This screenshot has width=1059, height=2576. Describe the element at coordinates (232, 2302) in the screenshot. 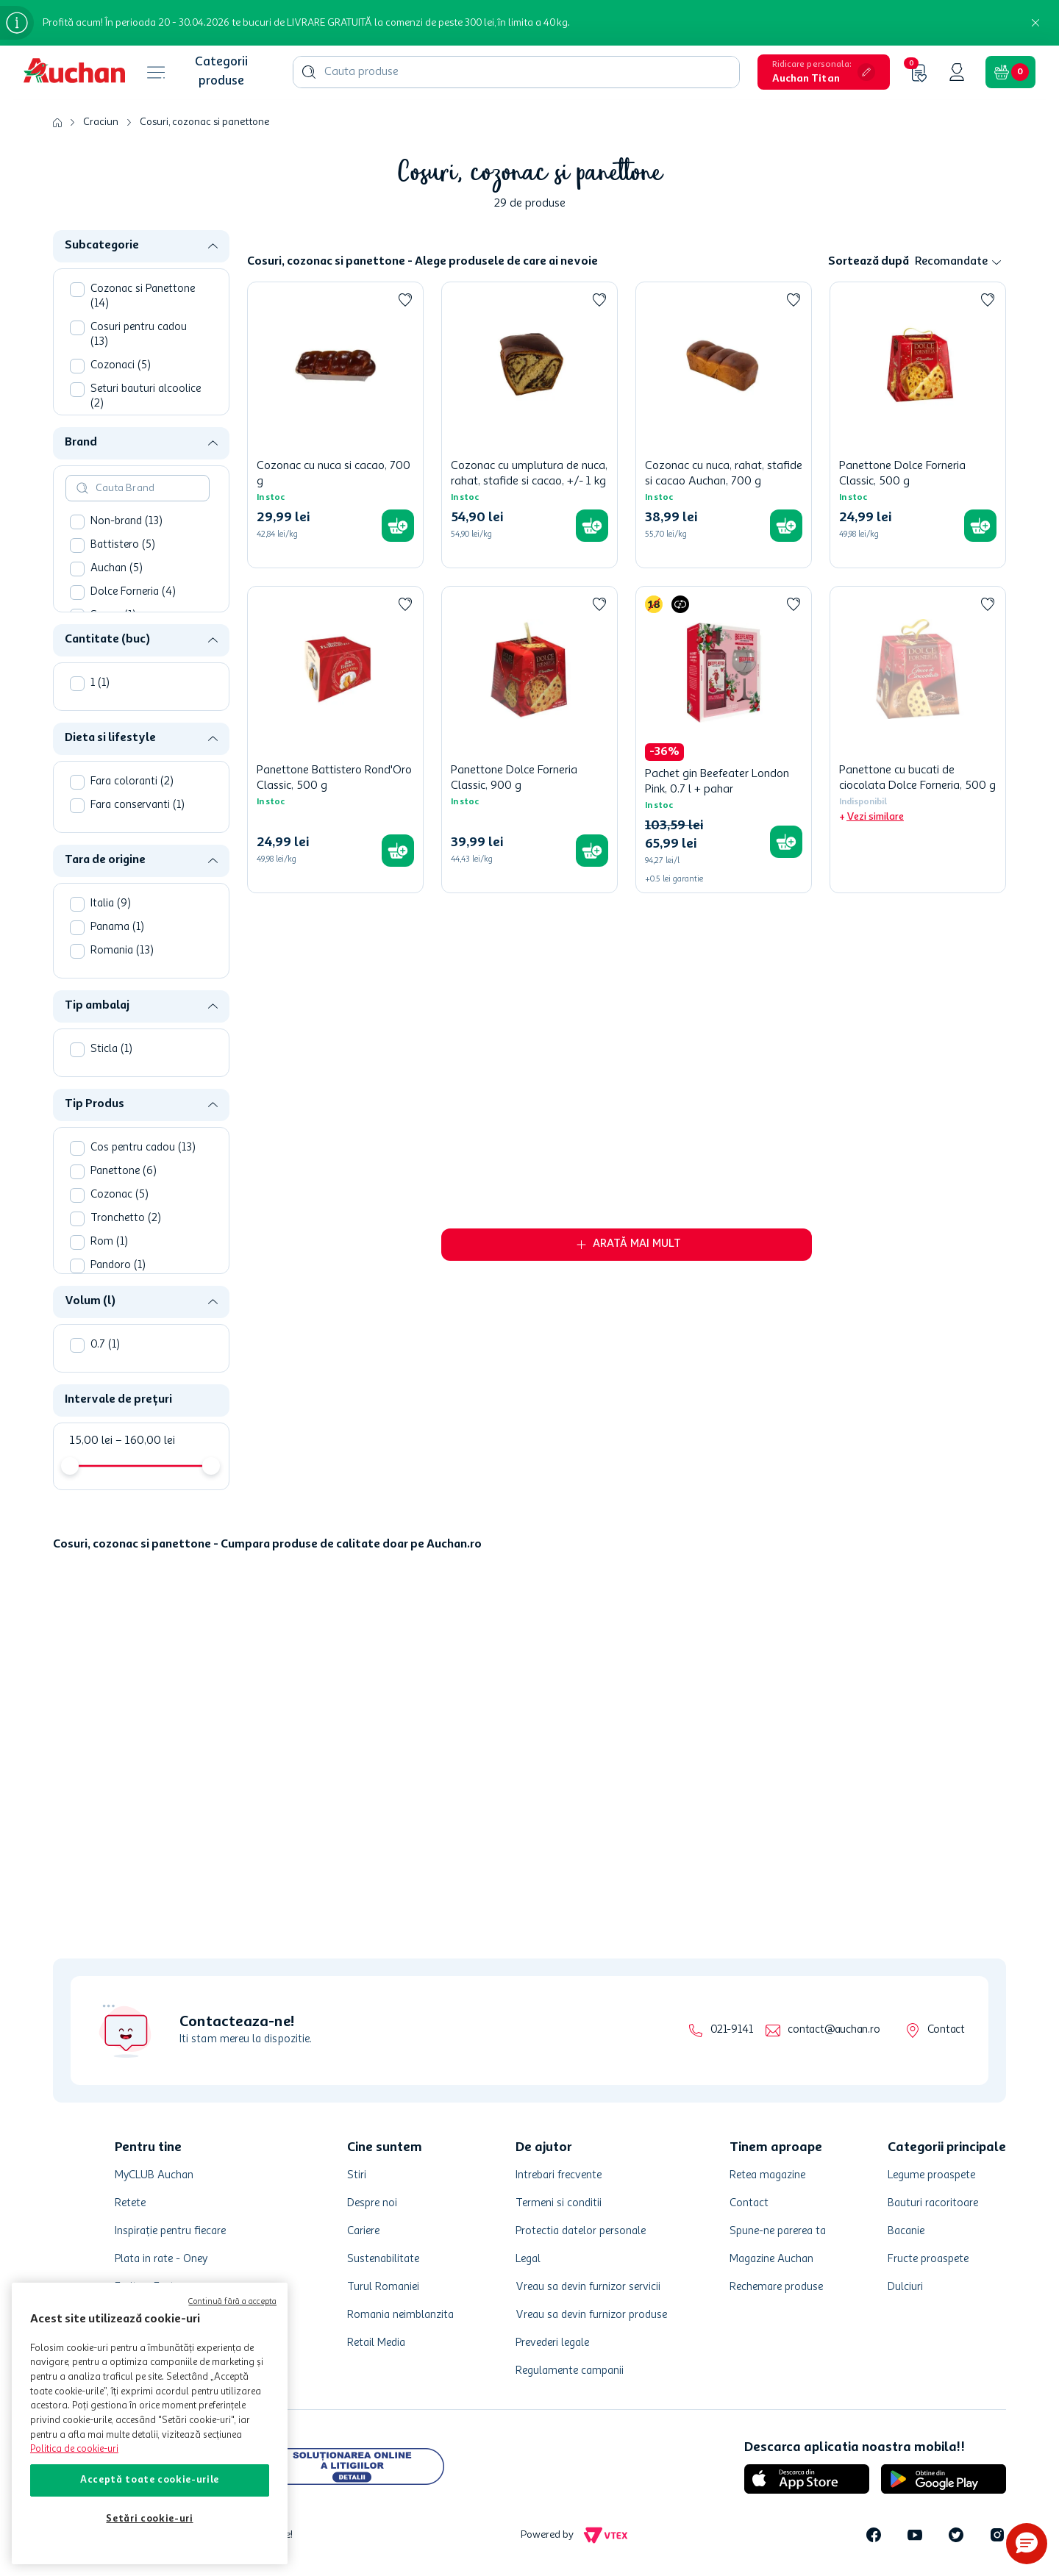

I see `Continuă fără a accepta` at that location.